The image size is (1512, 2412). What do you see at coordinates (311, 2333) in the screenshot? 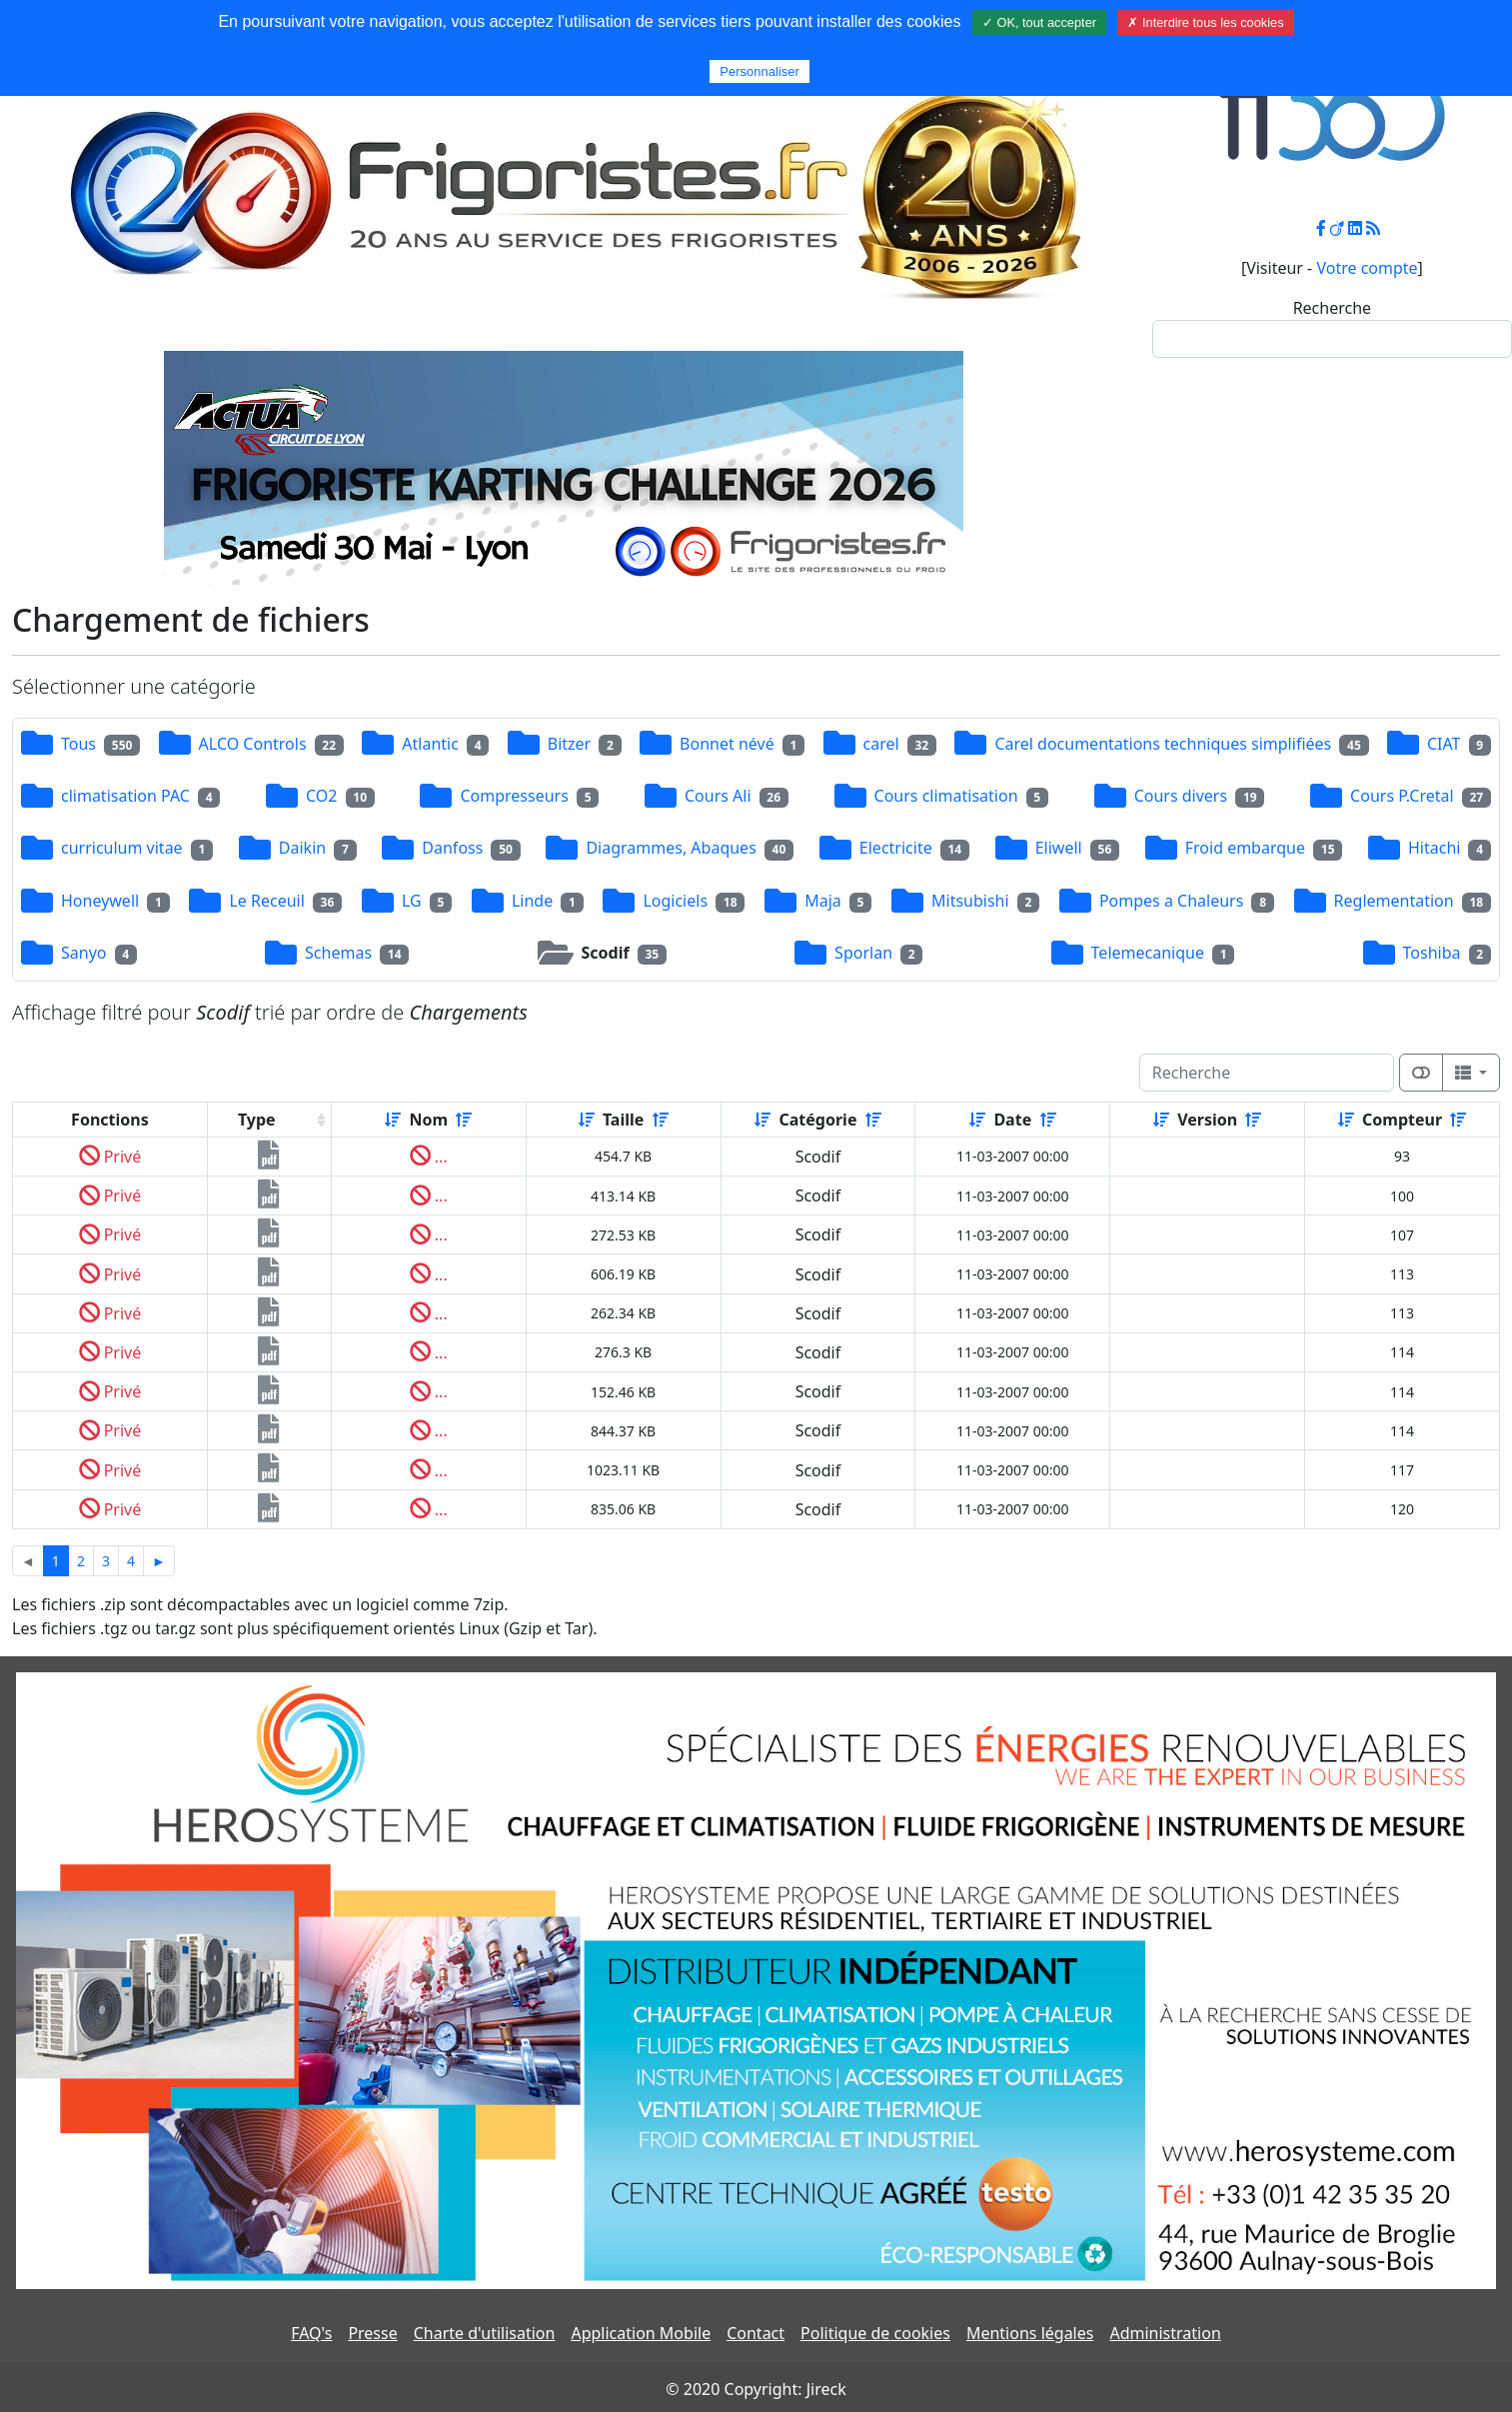
I see `FAQ's` at bounding box center [311, 2333].